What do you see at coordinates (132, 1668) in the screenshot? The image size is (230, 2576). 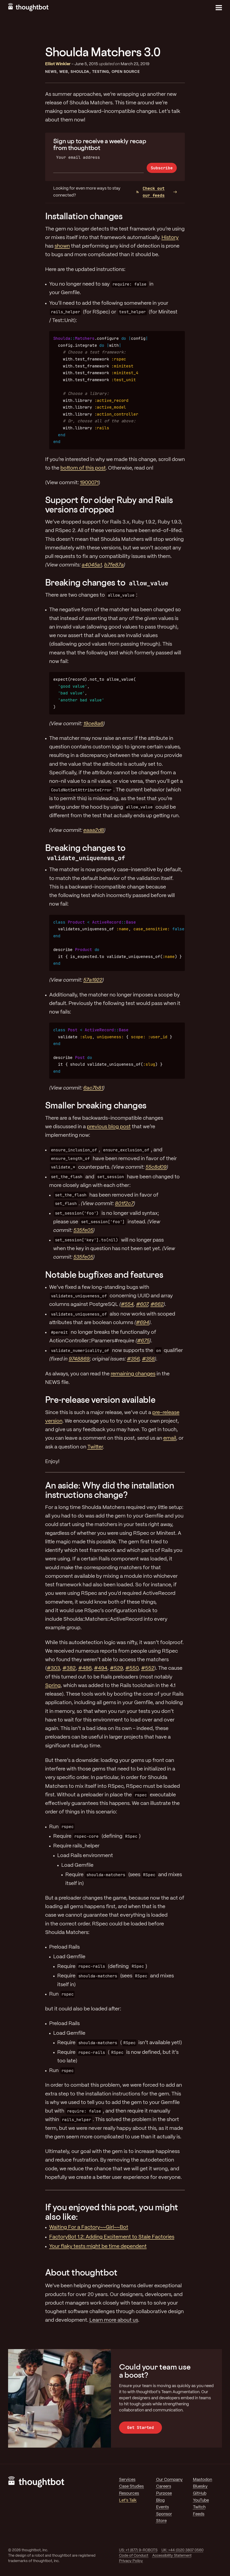 I see `#550` at bounding box center [132, 1668].